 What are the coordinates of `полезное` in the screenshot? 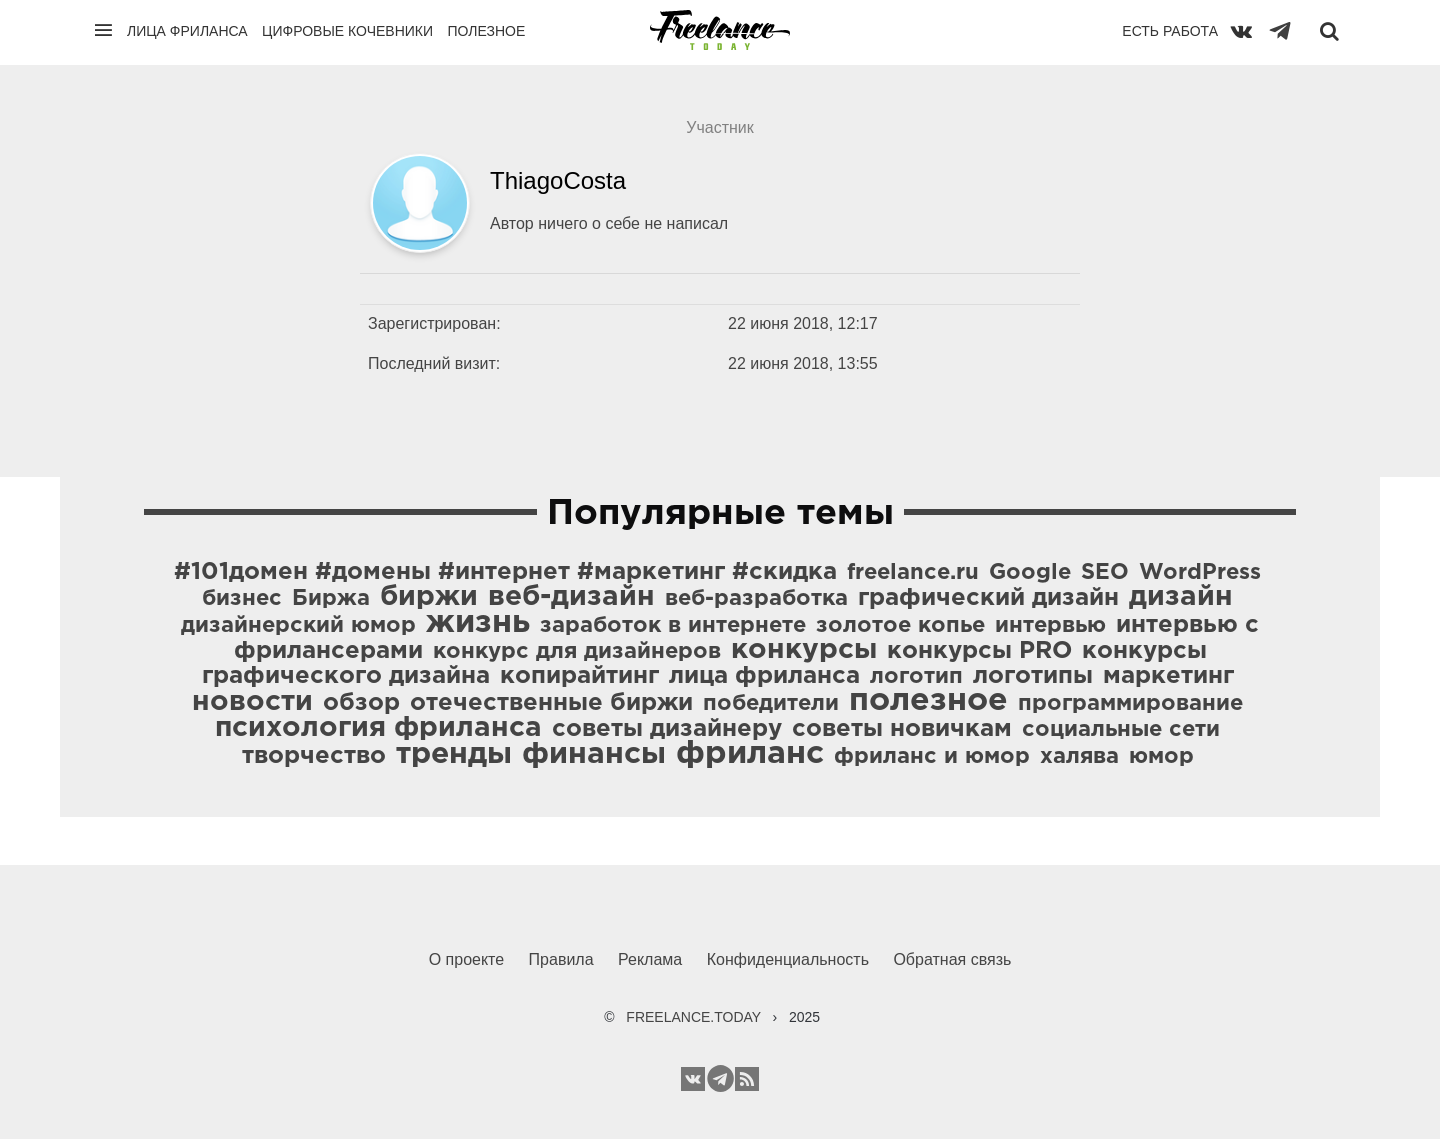 It's located at (928, 701).